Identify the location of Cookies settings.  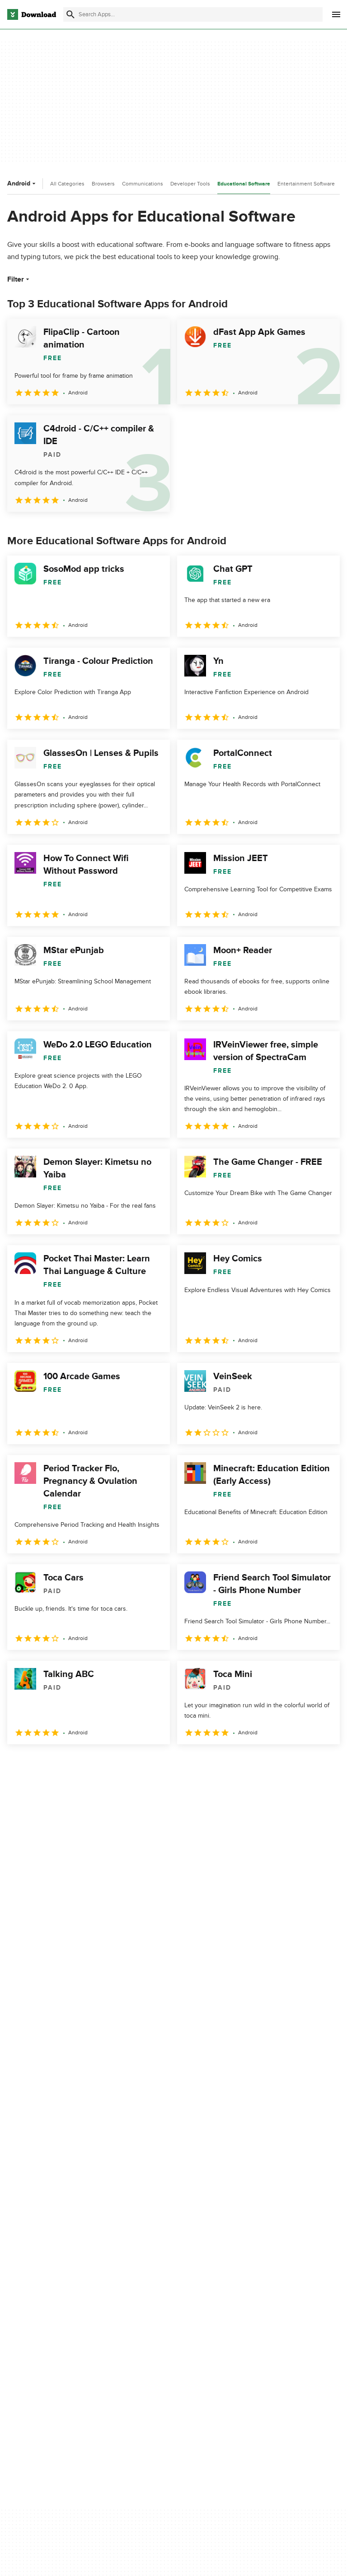
(265, 2352).